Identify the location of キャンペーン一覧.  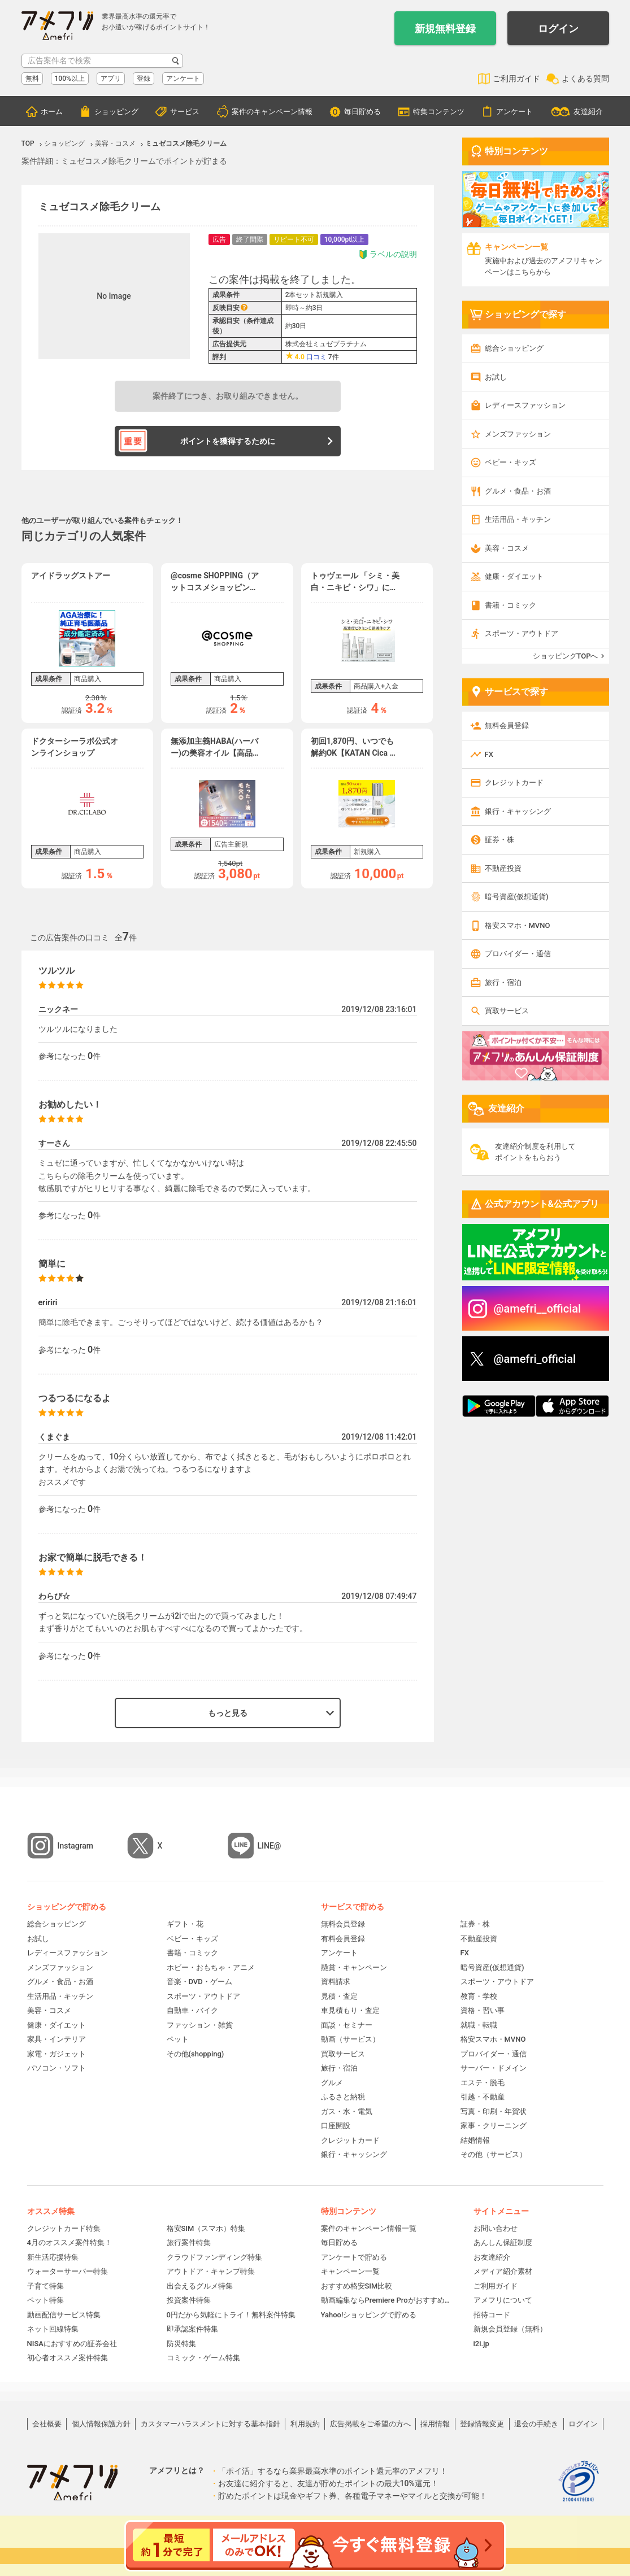
(350, 2271).